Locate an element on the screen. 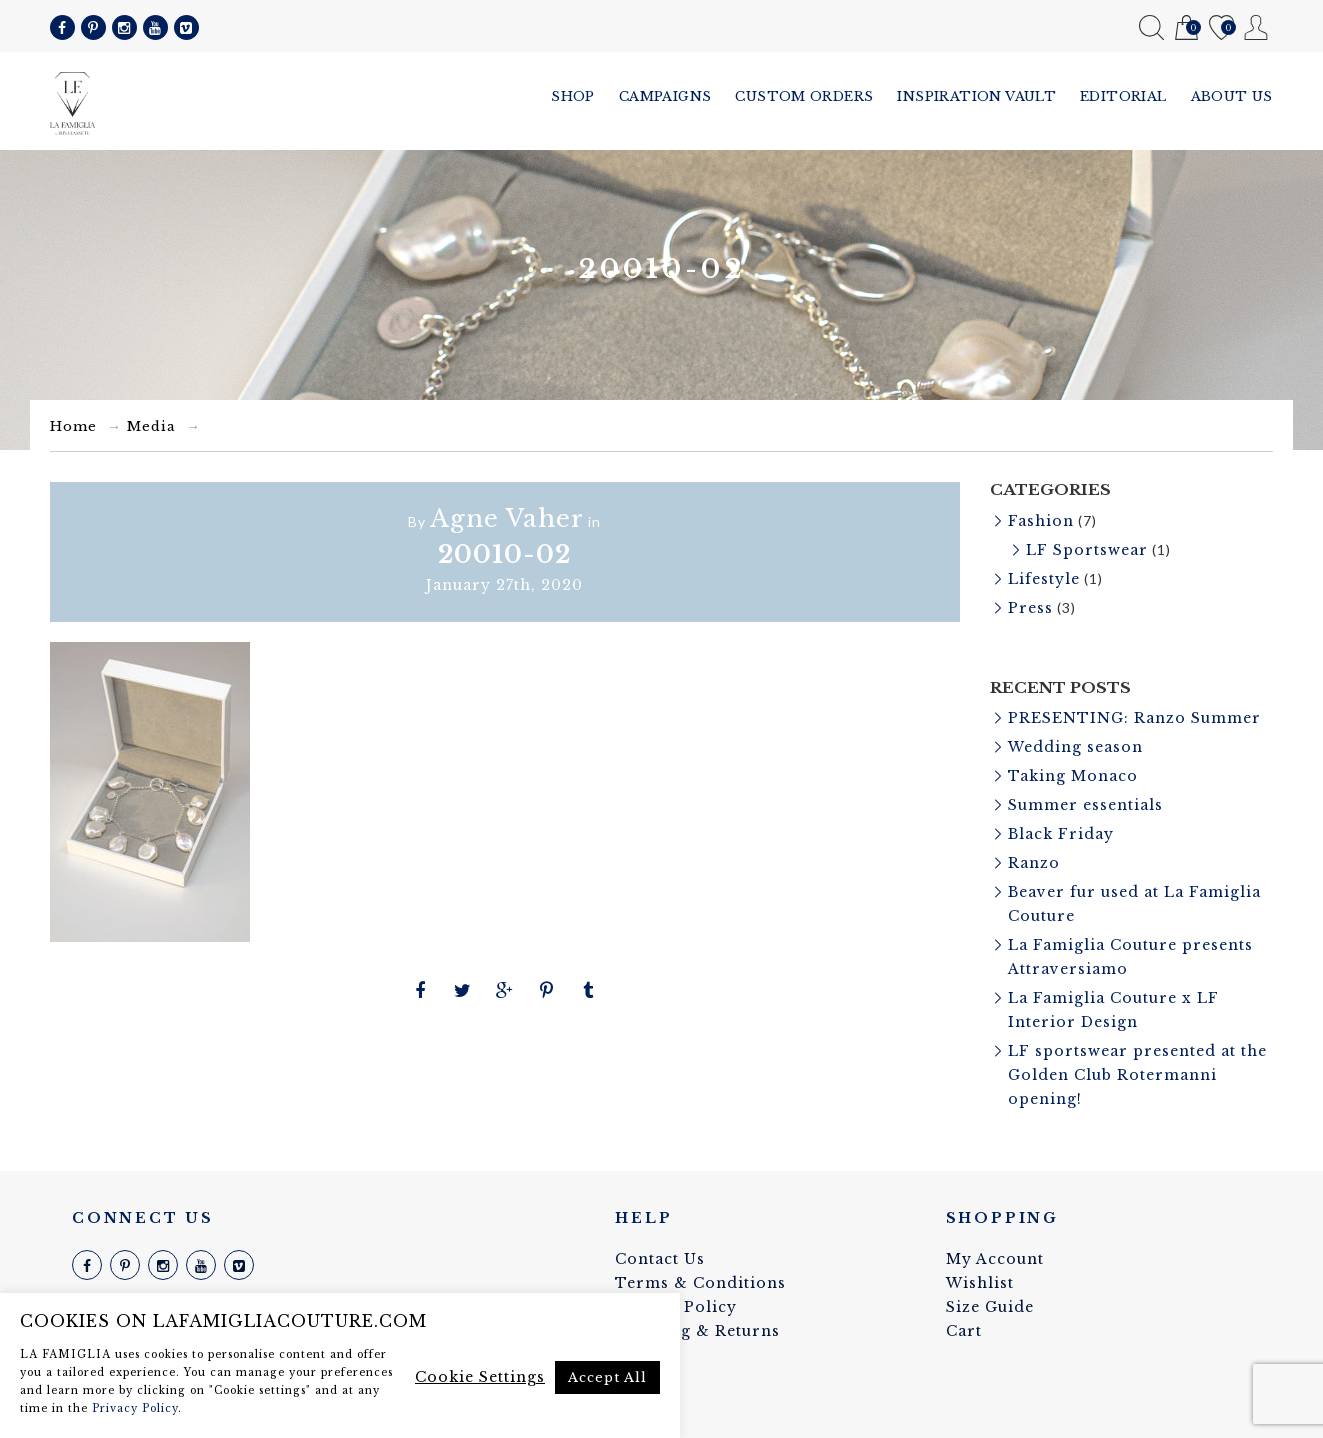 Image resolution: width=1323 pixels, height=1438 pixels. Home is located at coordinates (73, 426).